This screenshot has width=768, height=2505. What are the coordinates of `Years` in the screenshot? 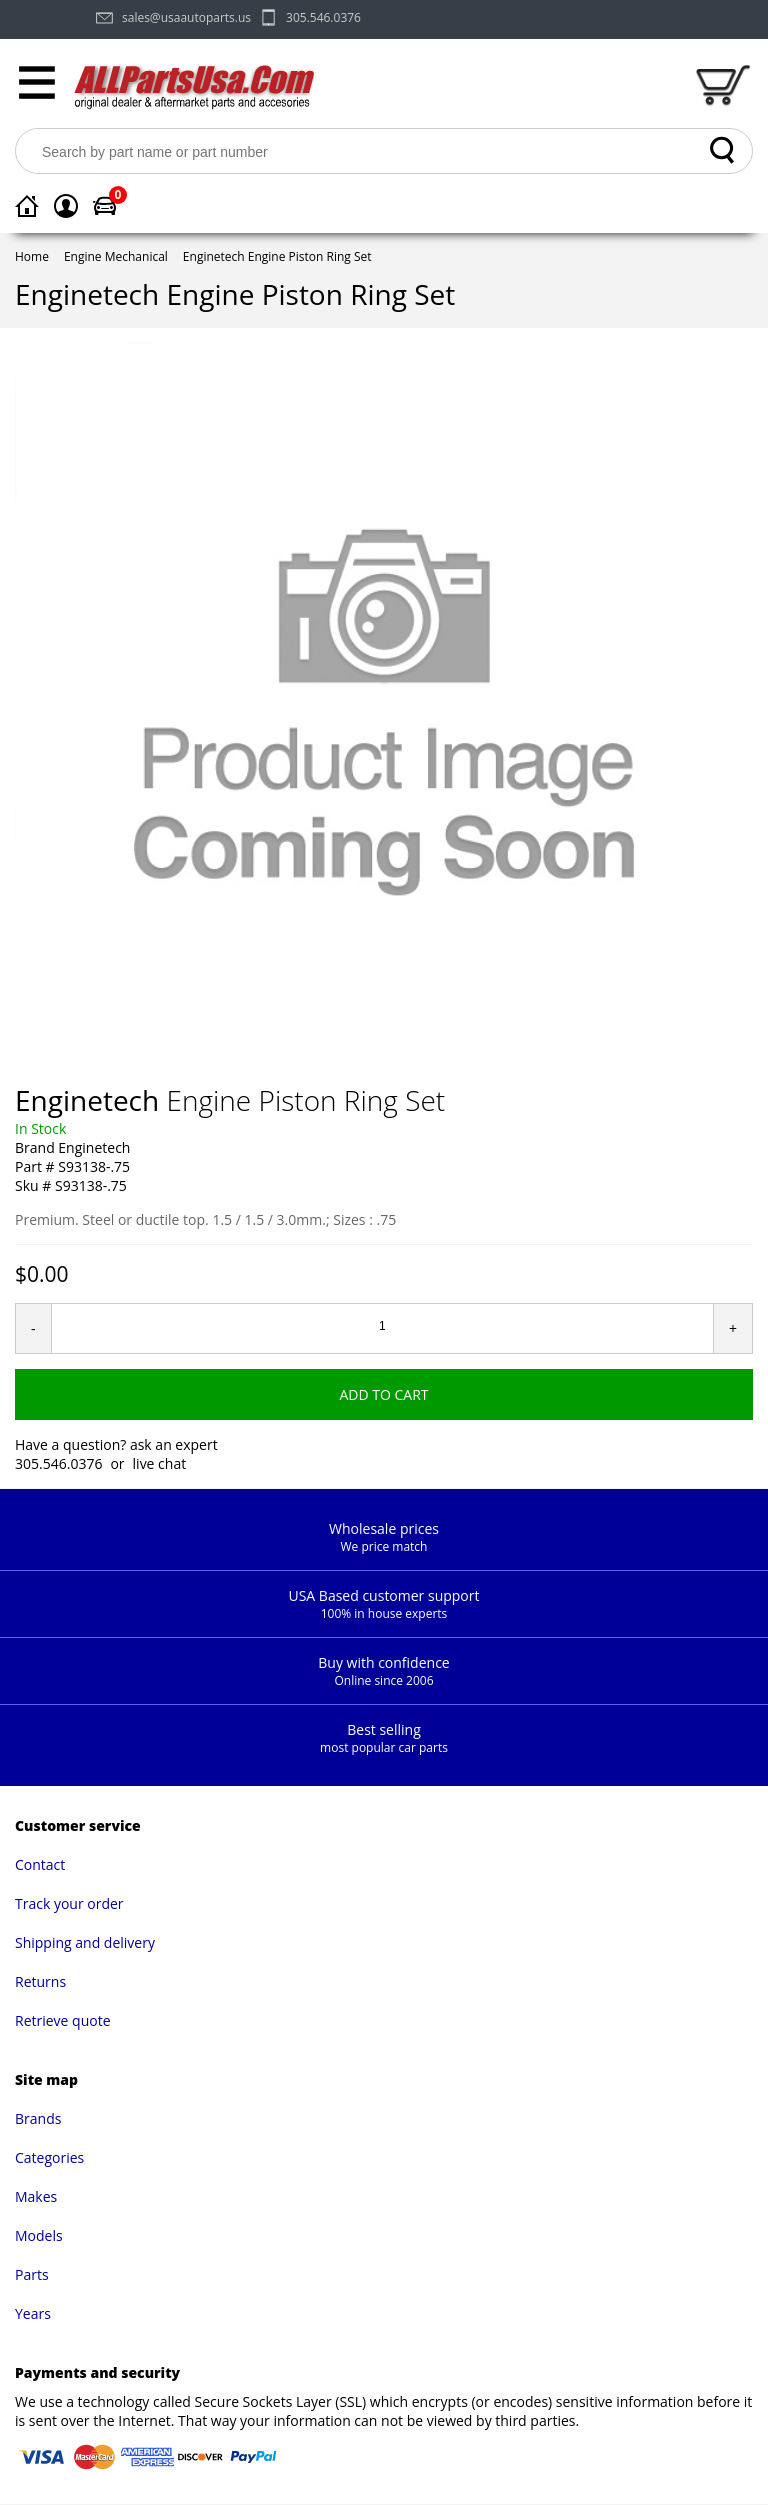 It's located at (33, 2313).